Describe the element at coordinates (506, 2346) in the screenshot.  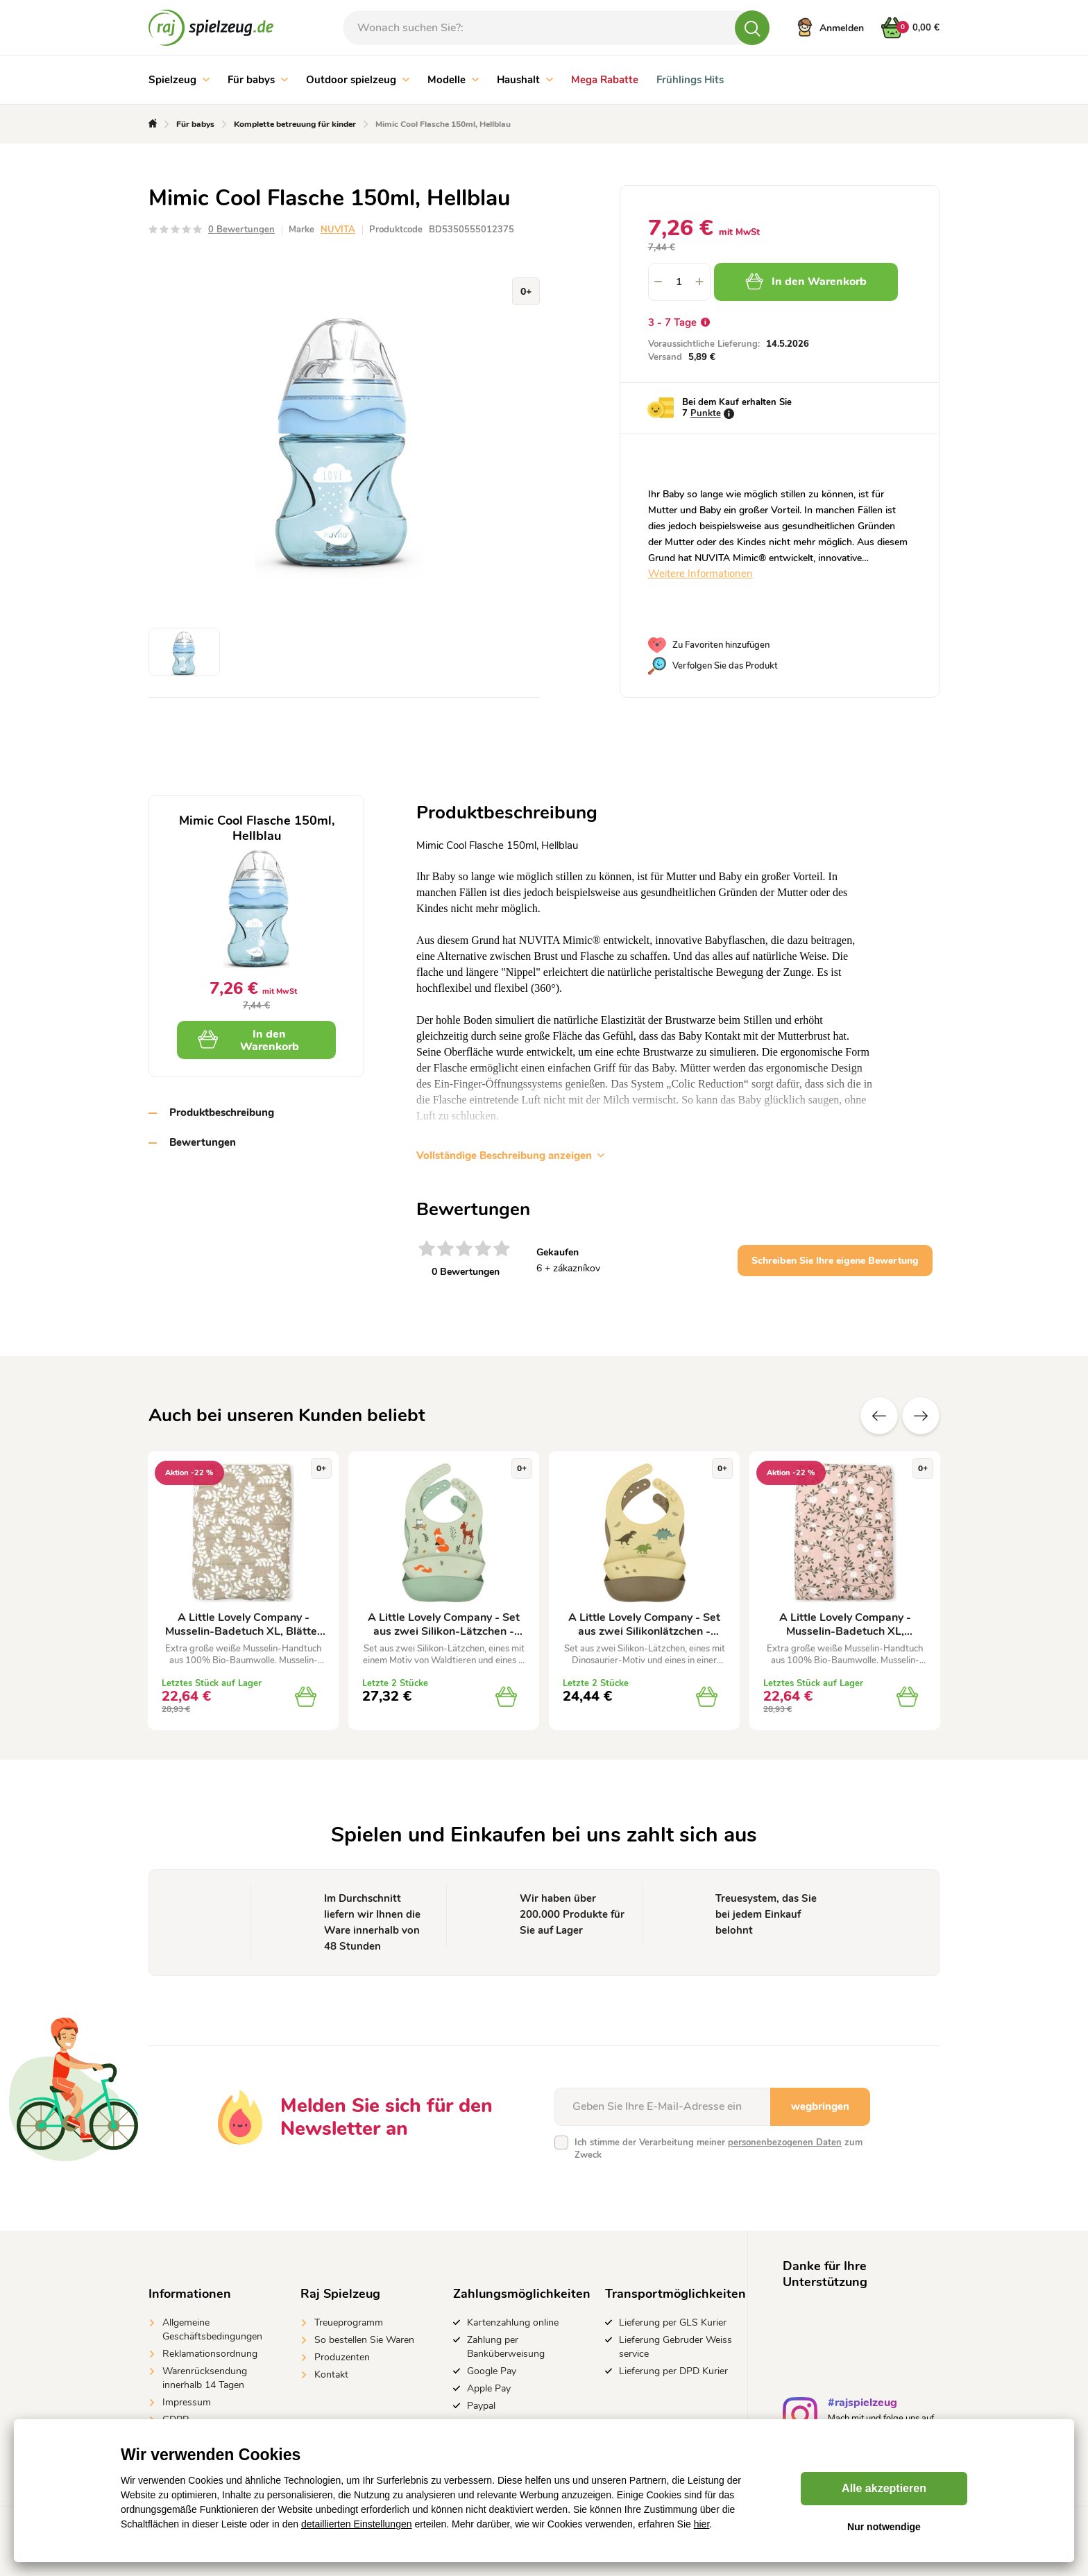
I see `Zahlung per Banküberweisung` at that location.